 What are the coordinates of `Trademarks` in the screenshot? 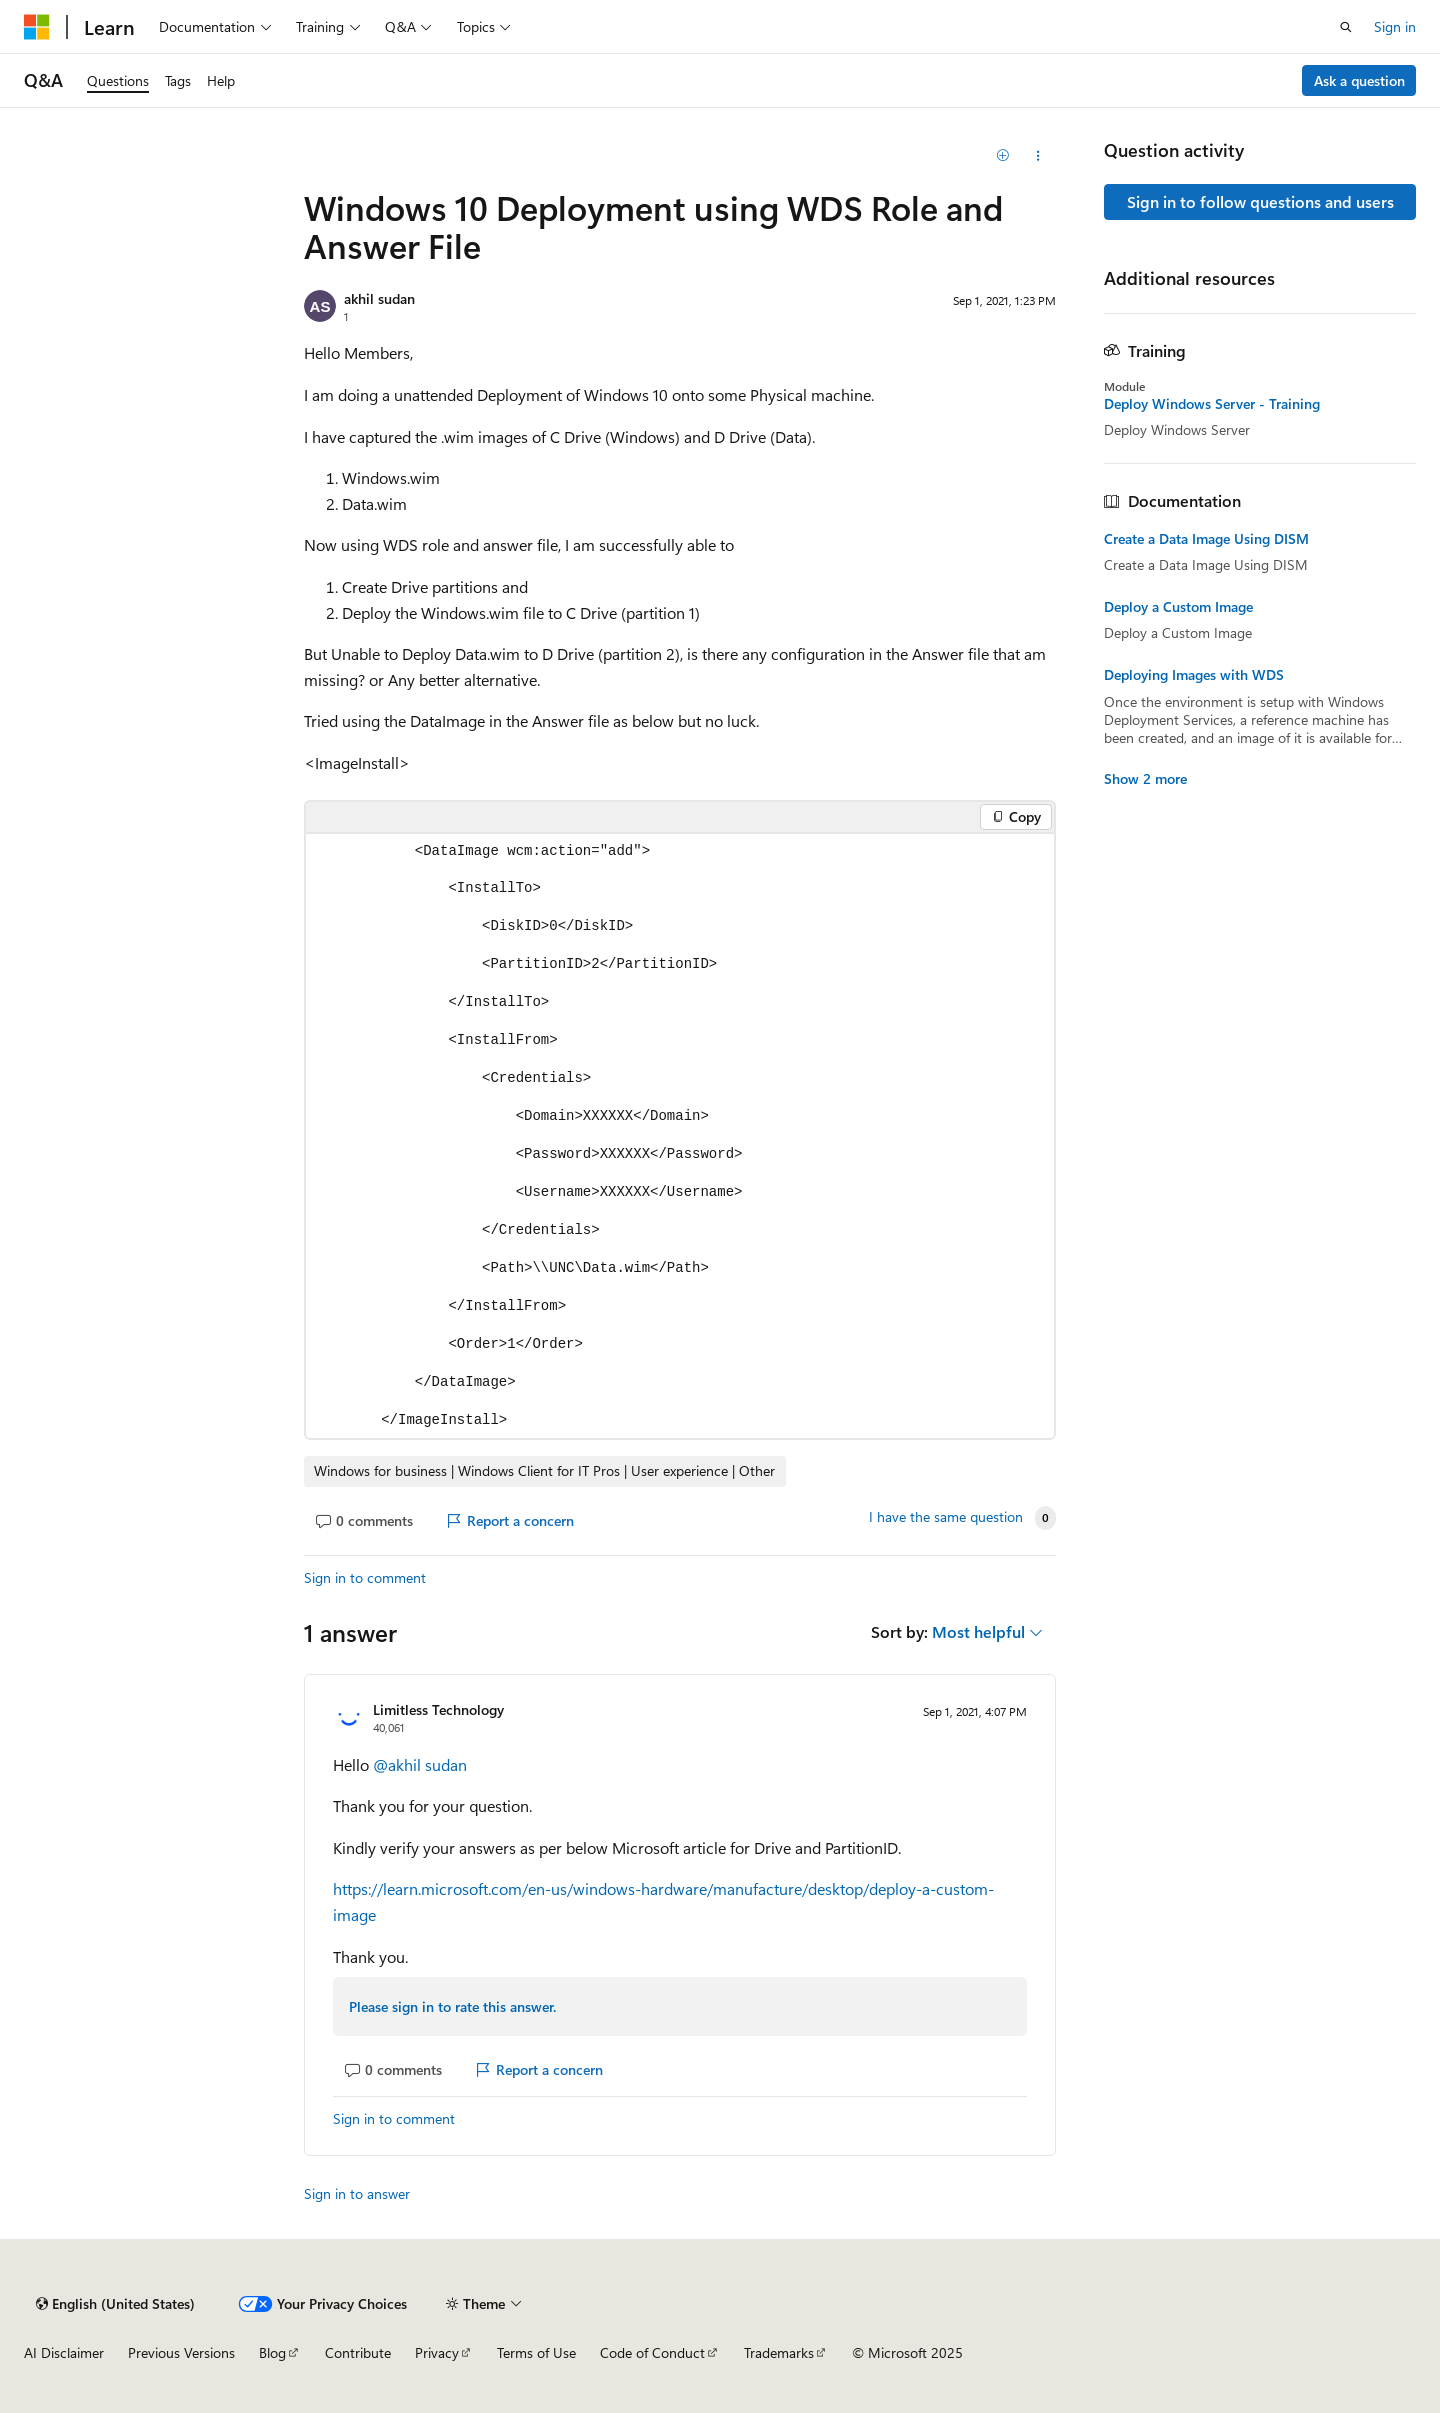 It's located at (779, 2352).